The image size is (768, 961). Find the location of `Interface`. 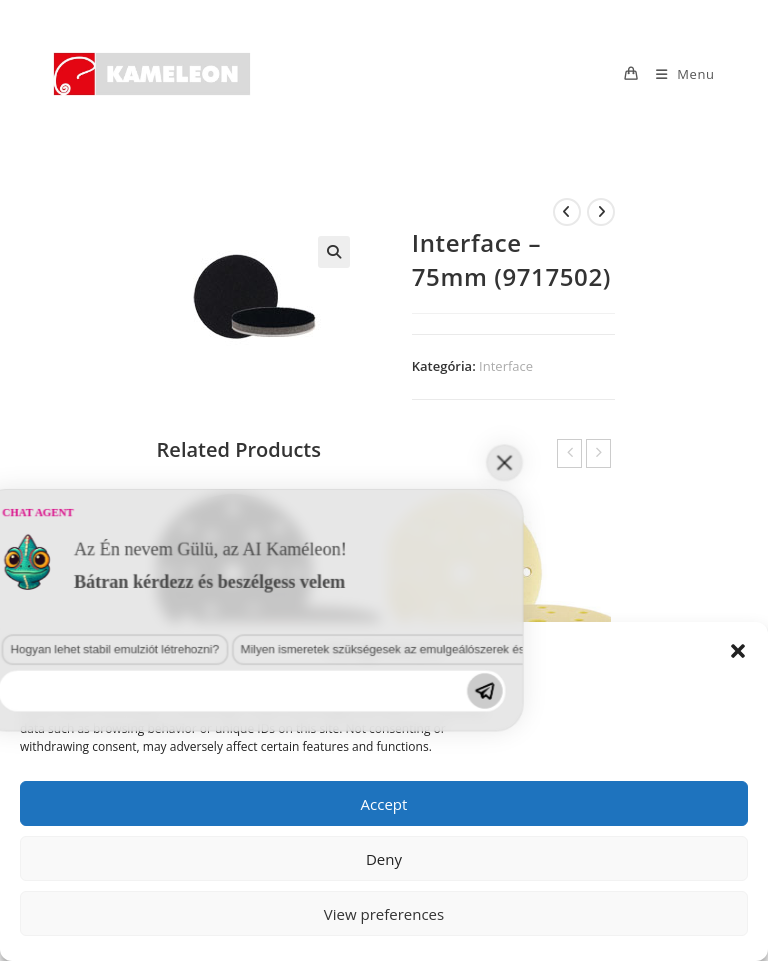

Interface is located at coordinates (506, 366).